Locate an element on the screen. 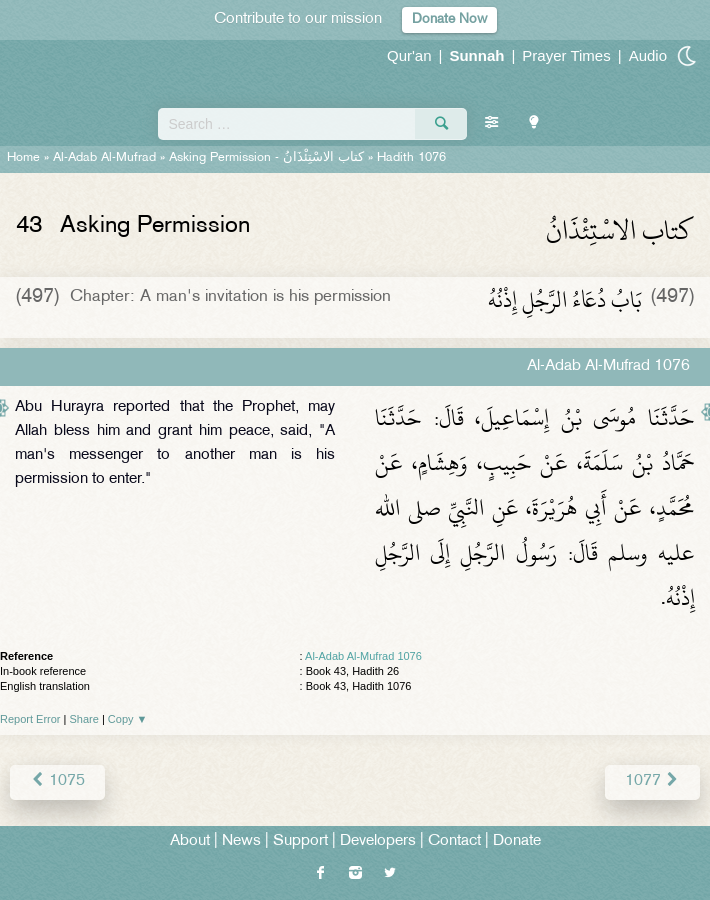 This screenshot has width=710, height=900. Report Error is located at coordinates (30, 719).